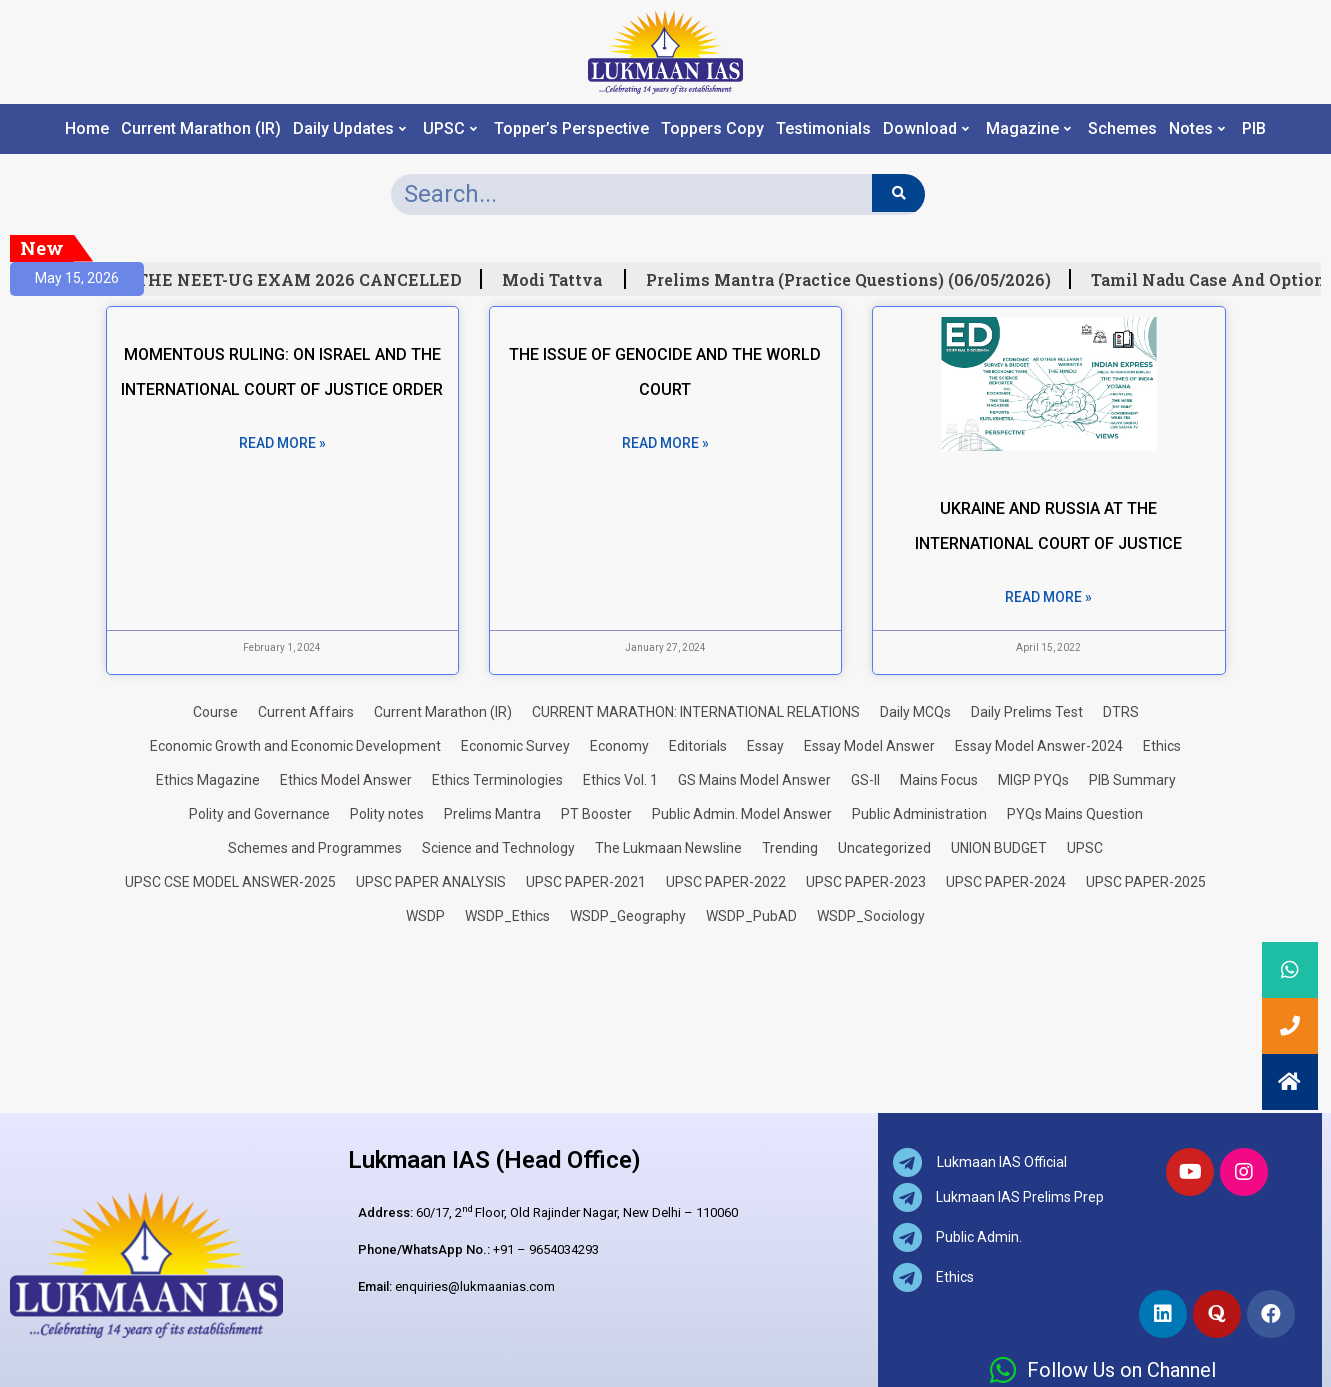 Image resolution: width=1331 pixels, height=1387 pixels. What do you see at coordinates (282, 443) in the screenshot?
I see `Read More » [Read more about MOMENTOUS RULING: ON ISRAEL AND THE INTERNATIONAL COURT OF JUSTICE ORDER]` at bounding box center [282, 443].